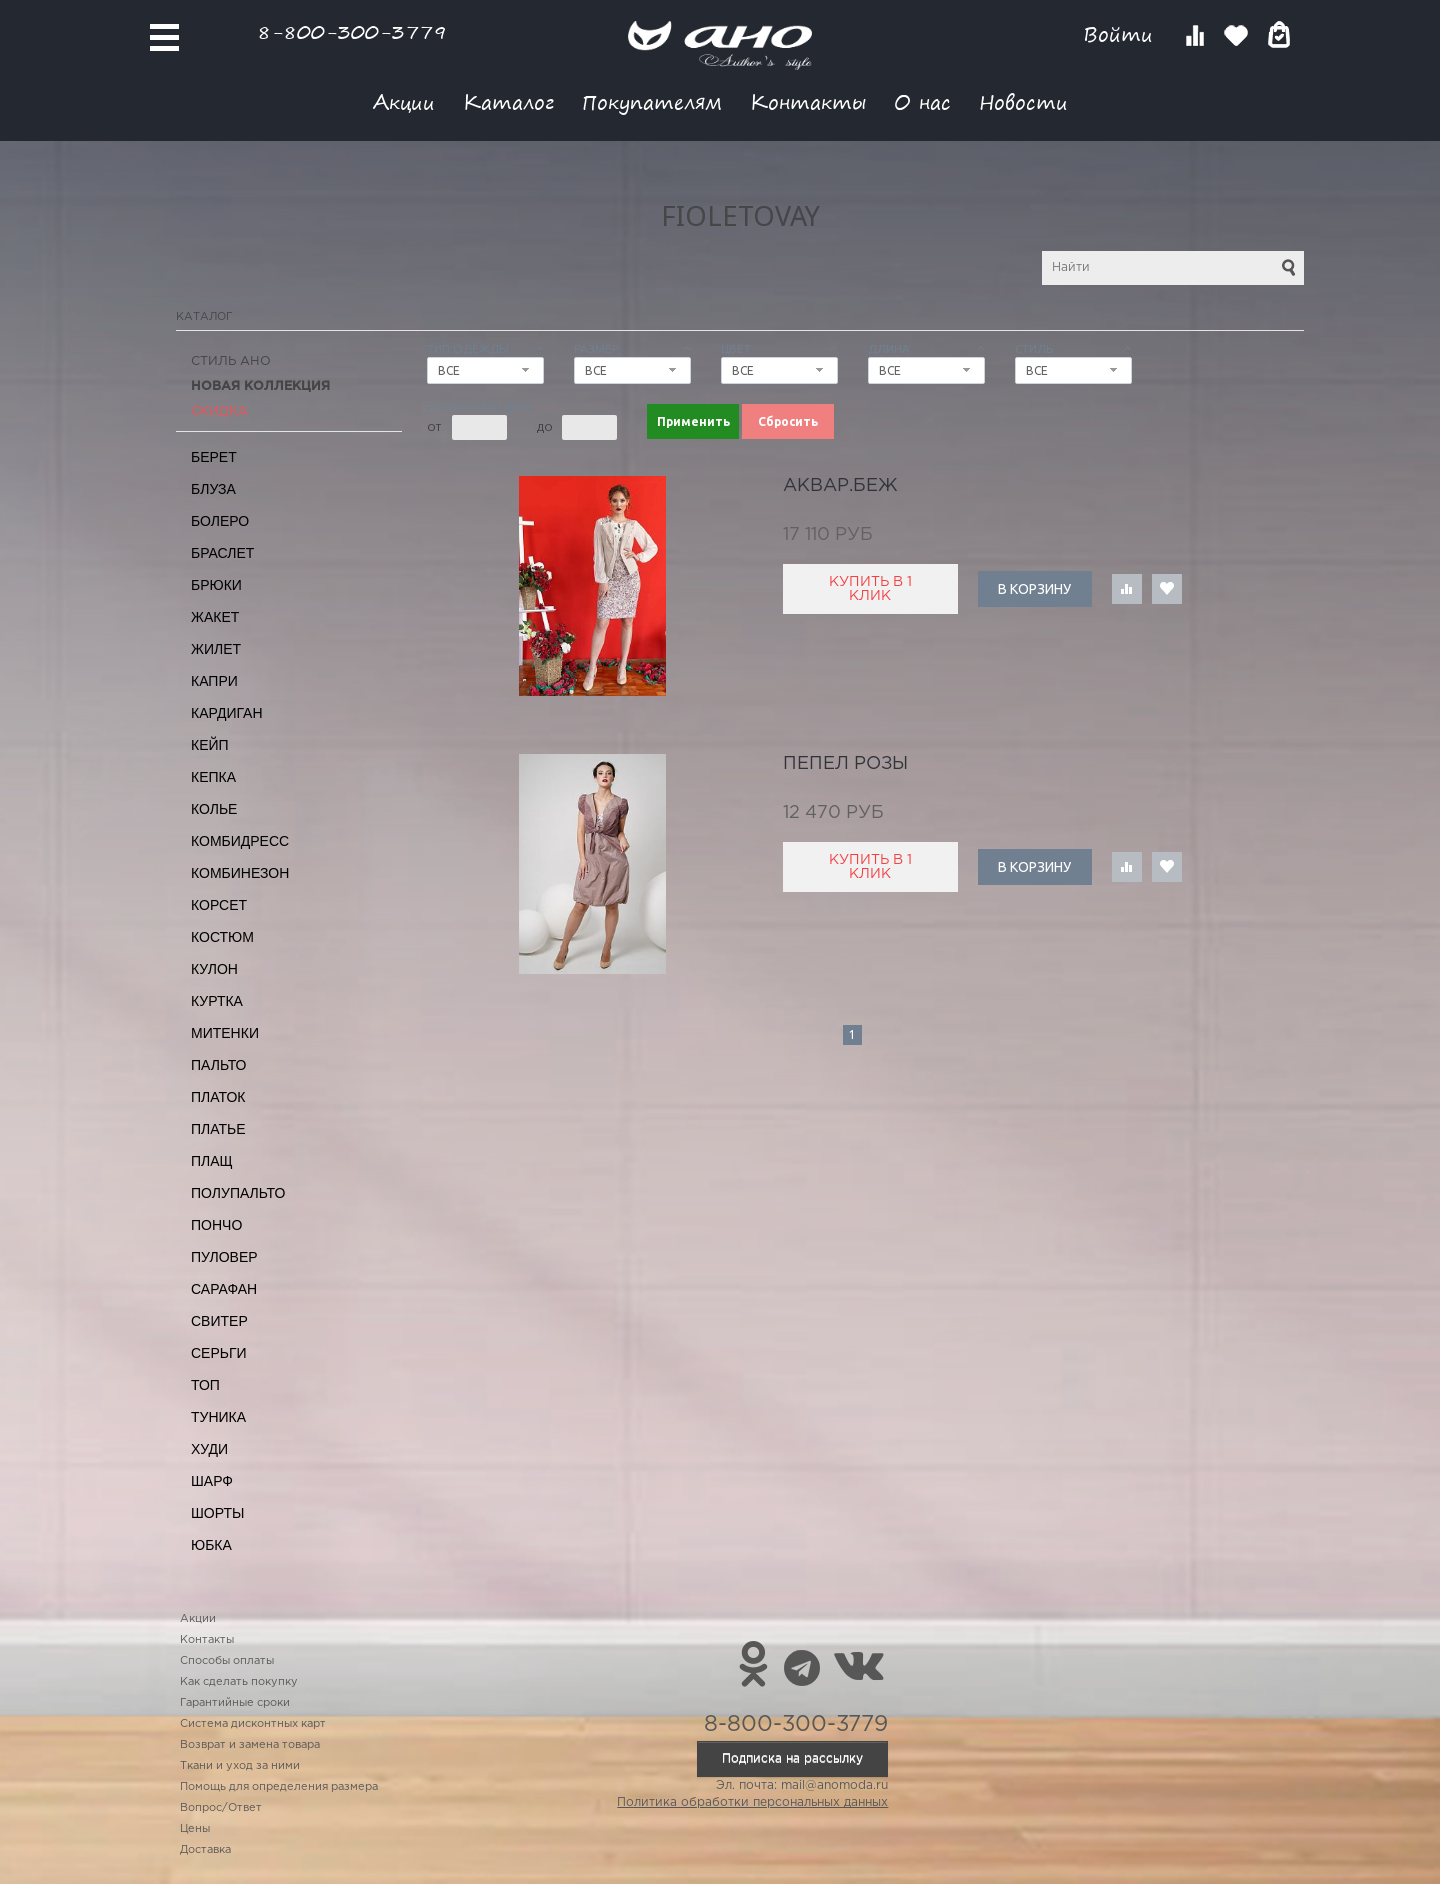  I want to click on Блуза, so click(213, 489).